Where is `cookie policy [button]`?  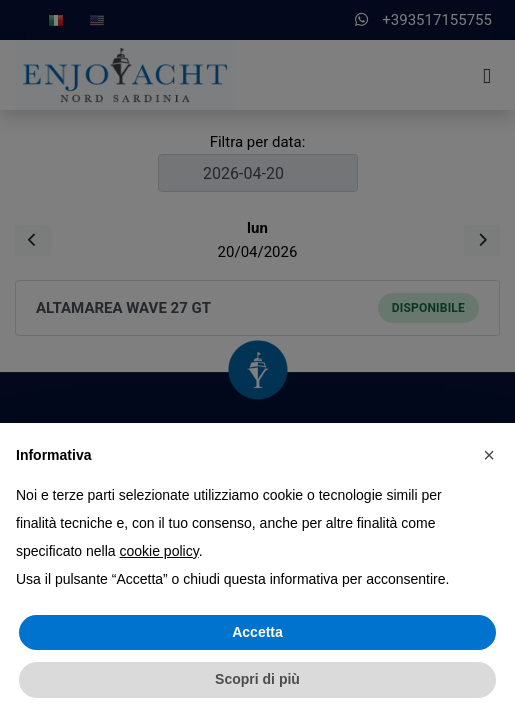 cookie policy [button] is located at coordinates (159, 551).